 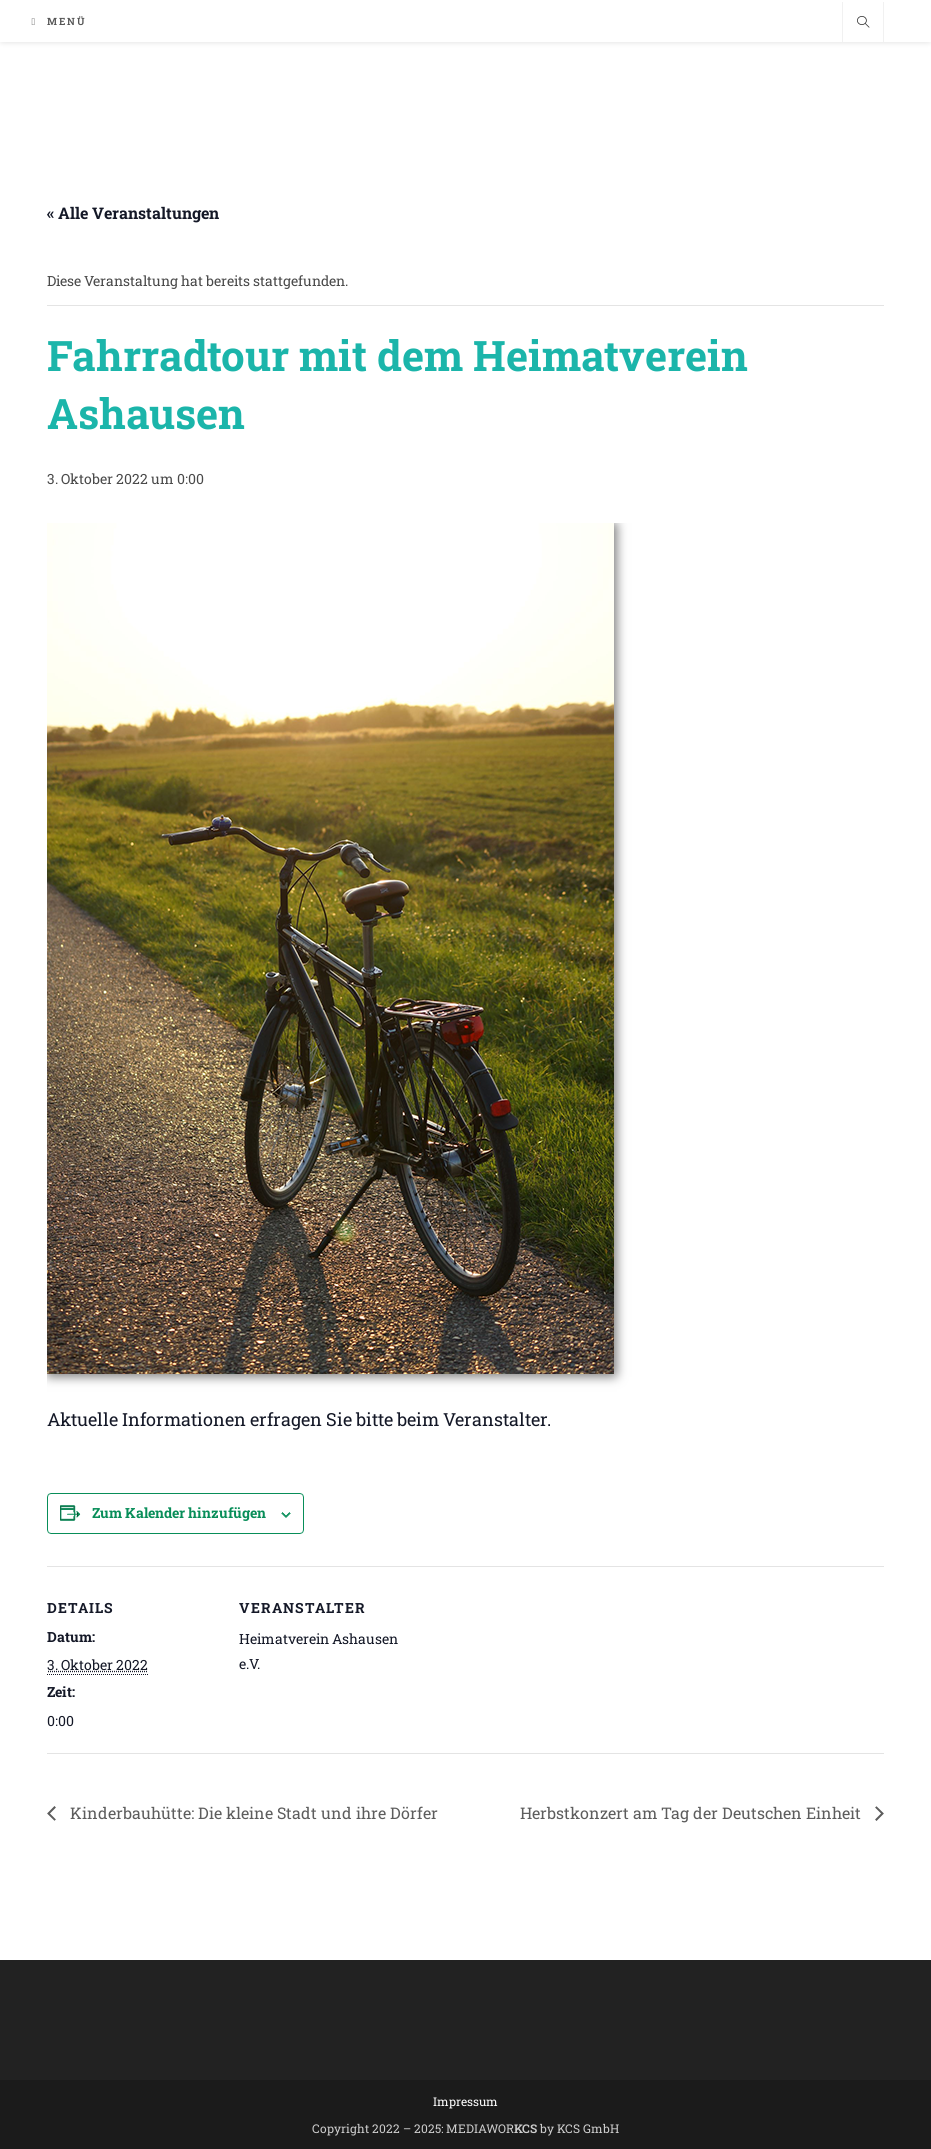 I want to click on Zum Kalender hinzufügen [Zeige Links an um Veranstaltungen zu deinem Kalender hinzuzufügen], so click(x=179, y=1512).